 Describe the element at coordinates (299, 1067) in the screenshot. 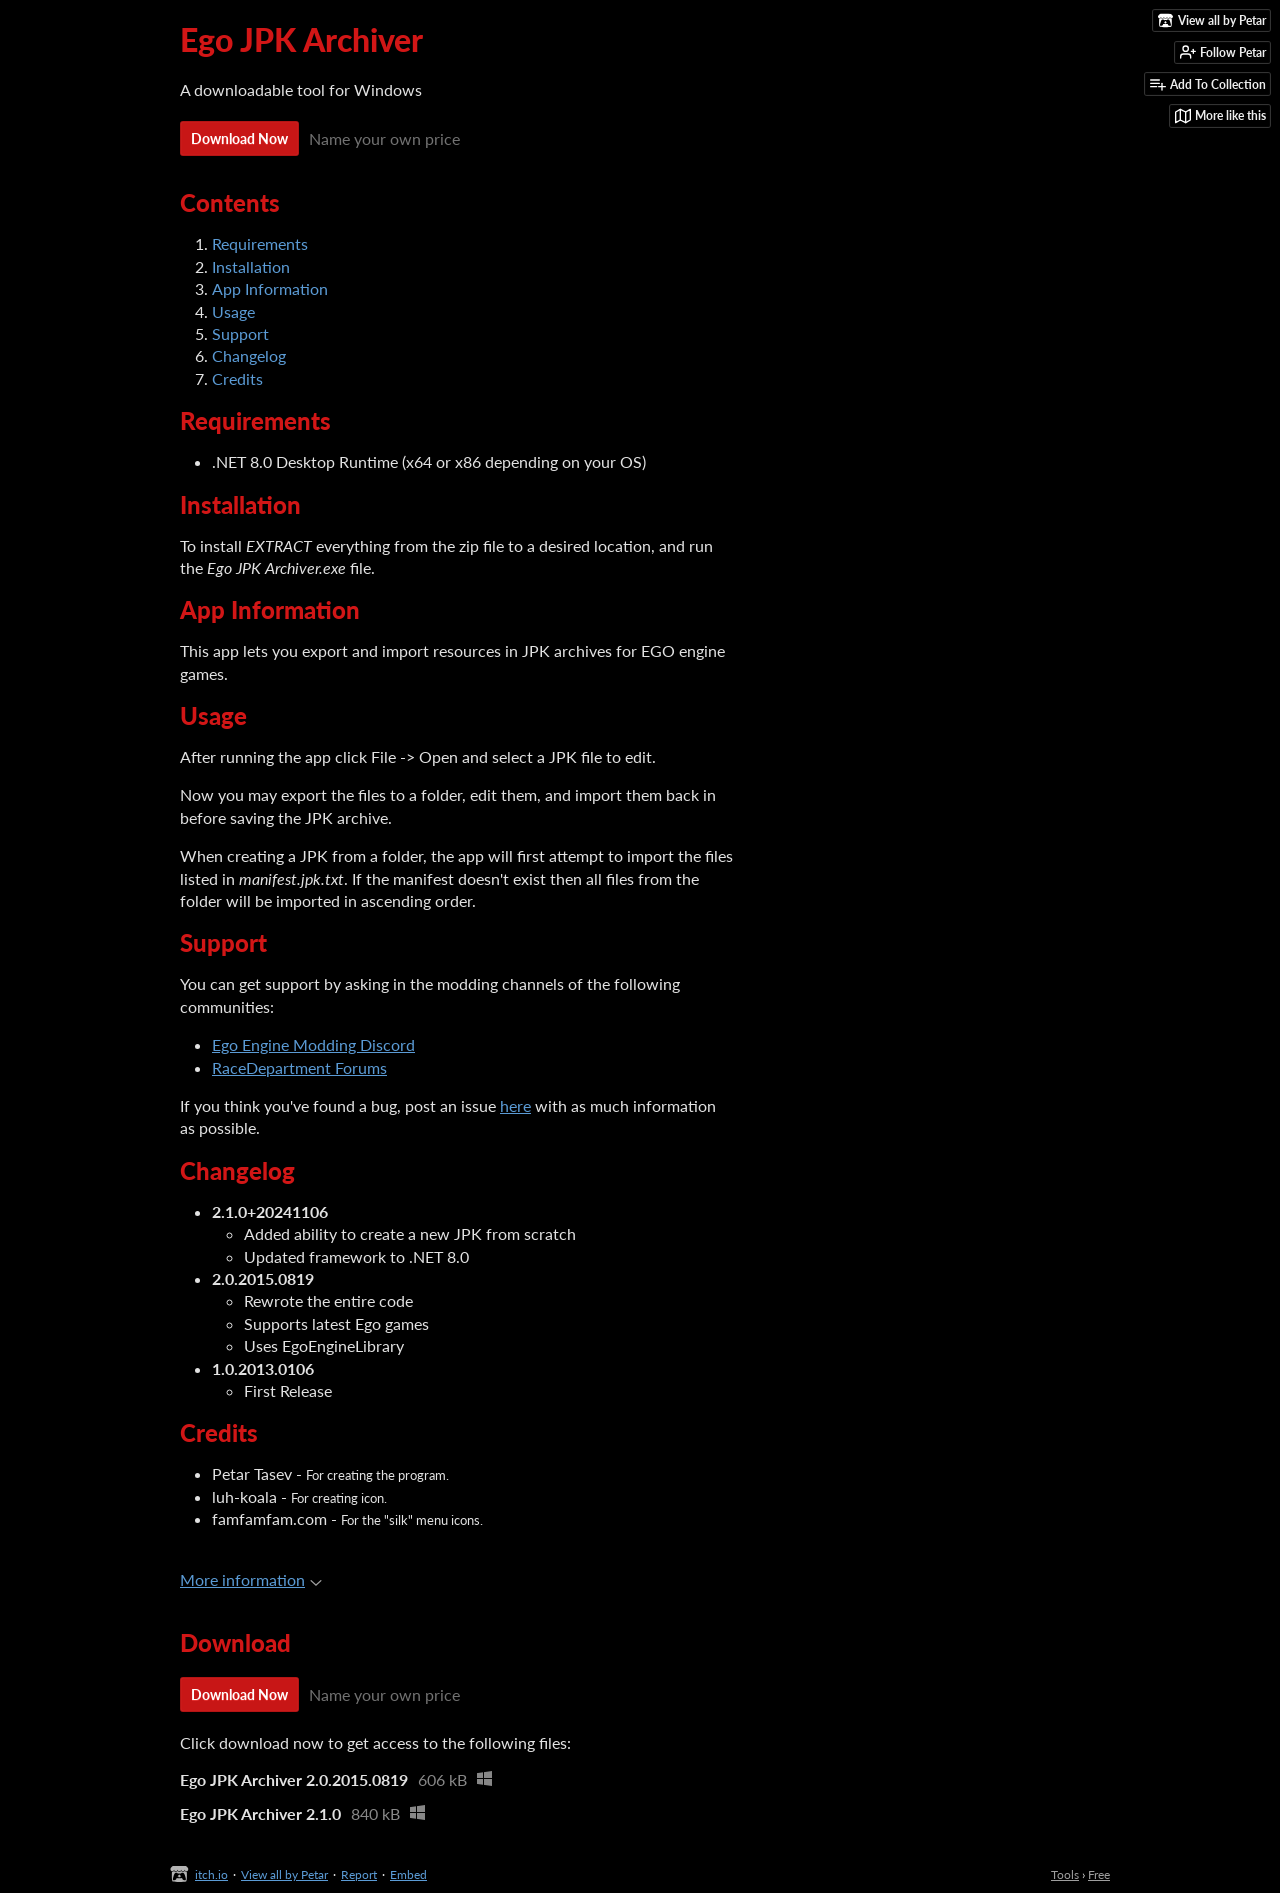

I see `RaceDepartment Forums` at that location.